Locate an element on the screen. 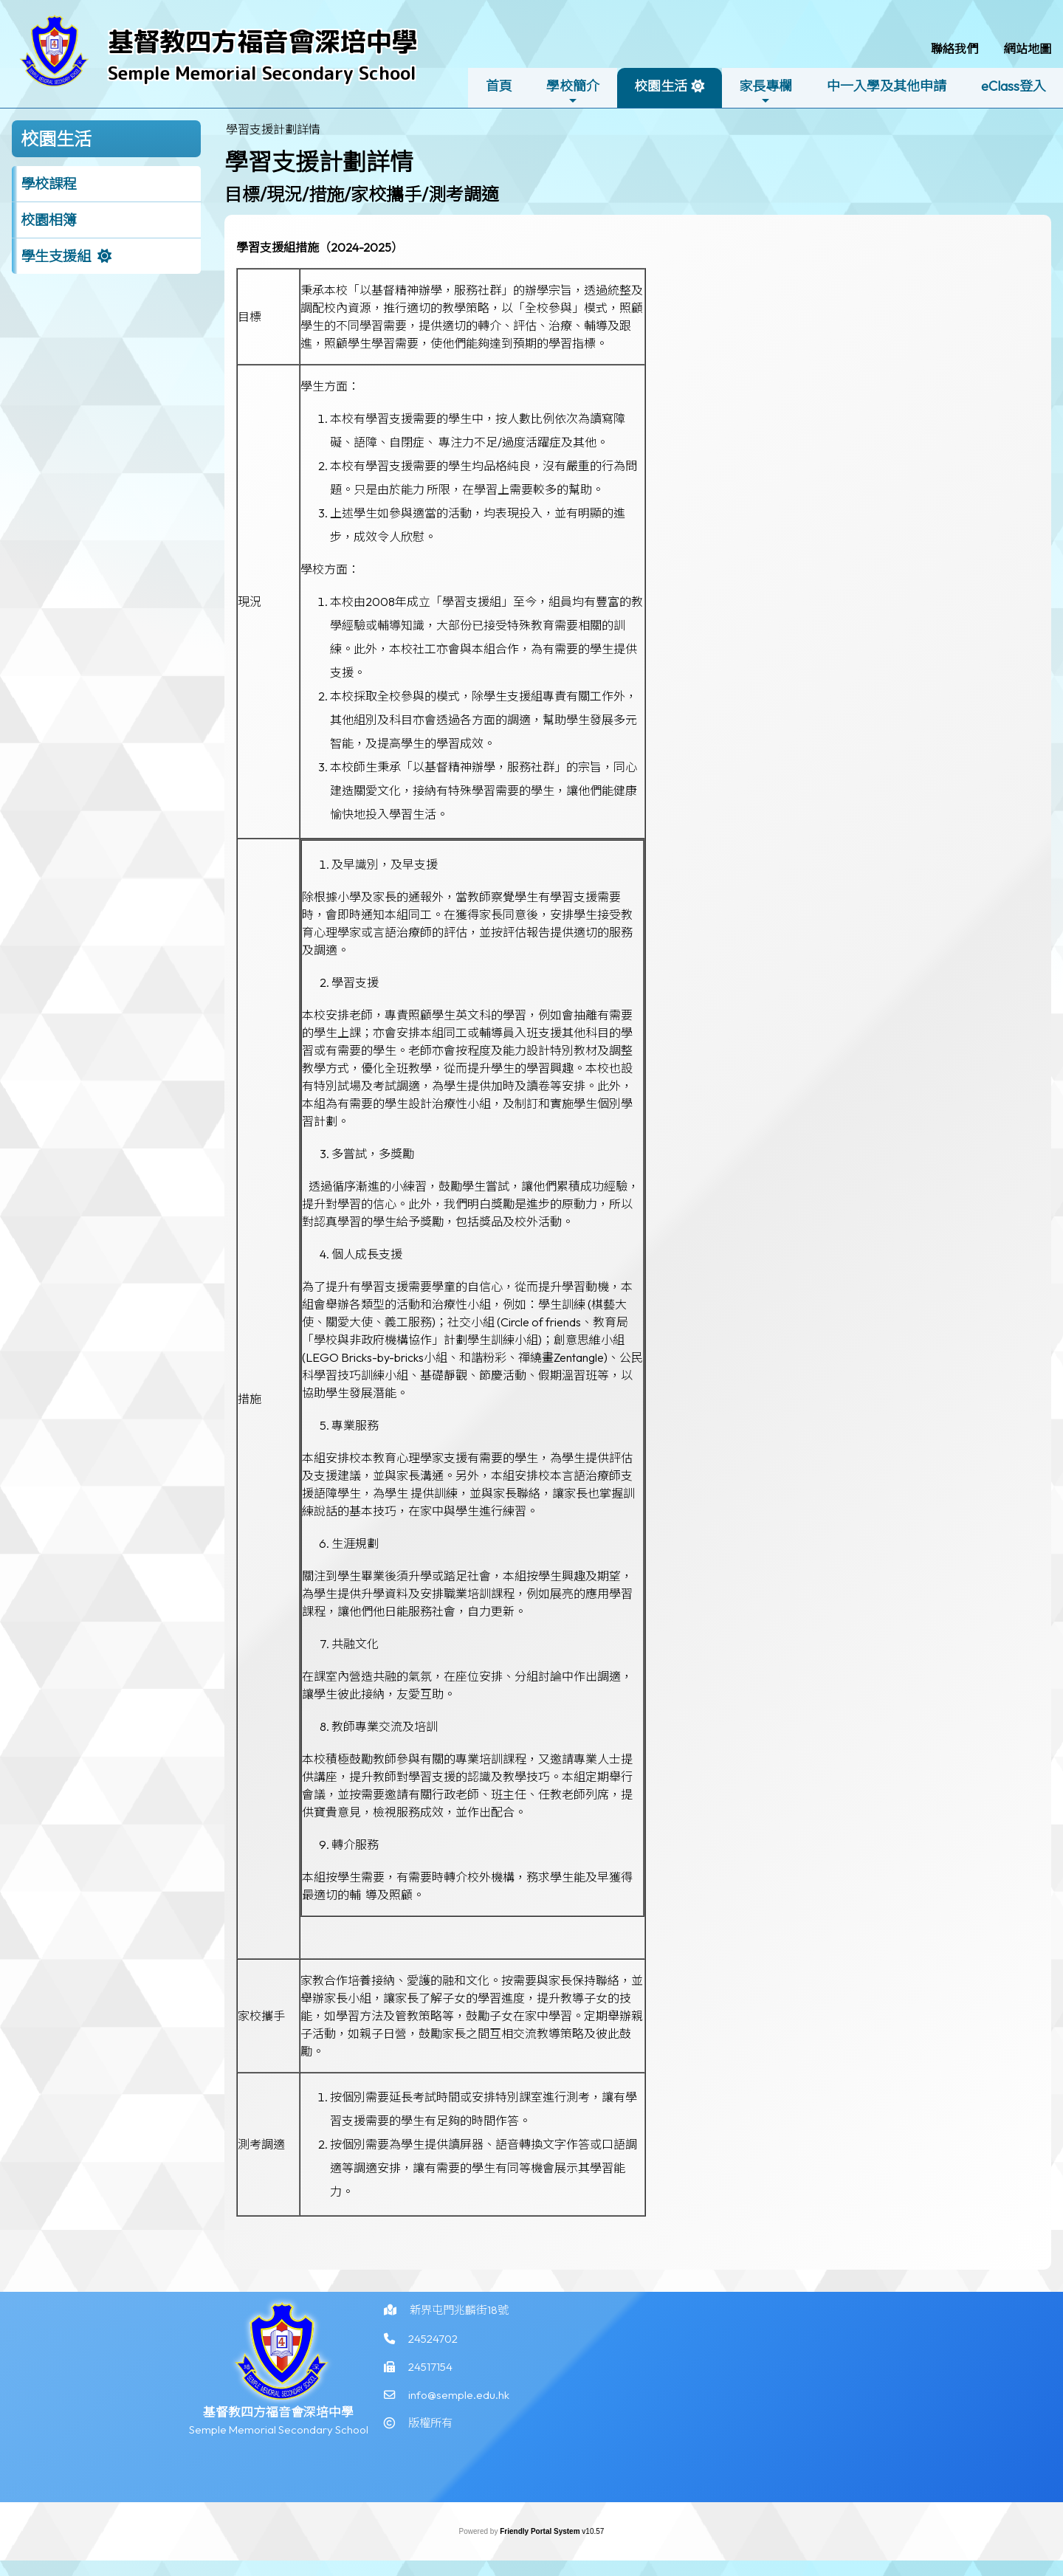  [menubar] is located at coordinates (273, 129).